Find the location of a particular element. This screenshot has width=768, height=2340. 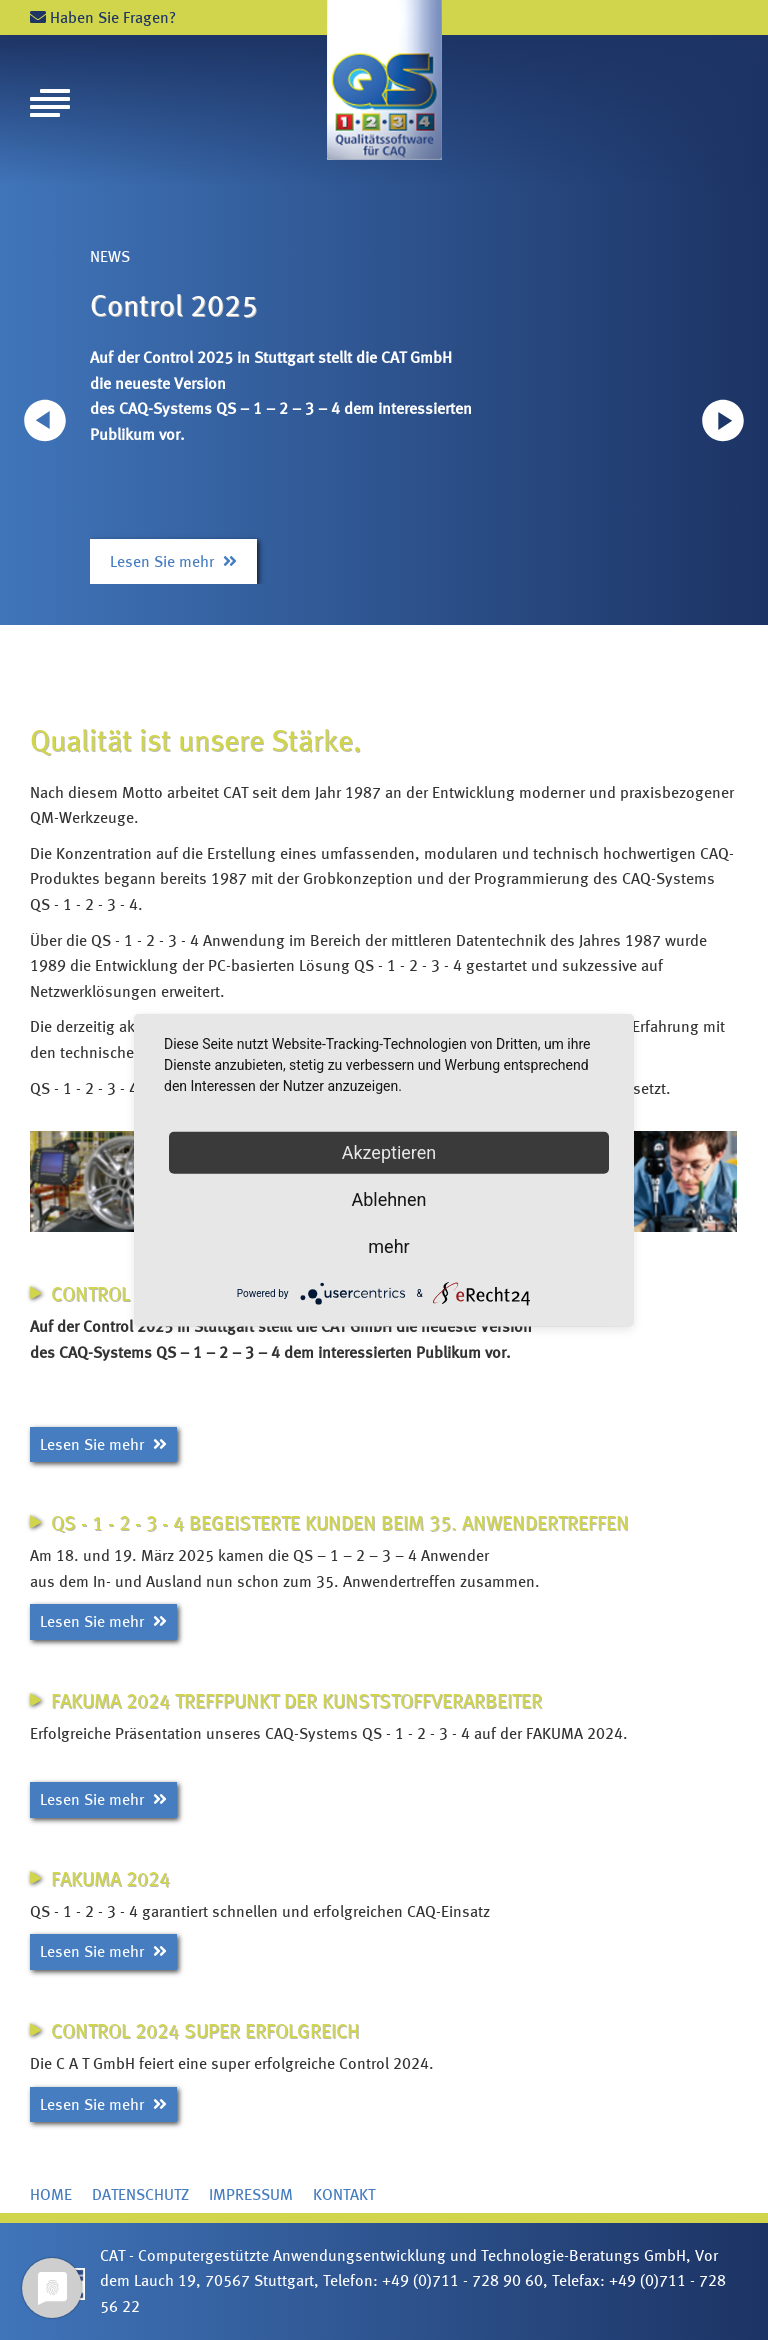

Akzeptieren is located at coordinates (389, 1152).